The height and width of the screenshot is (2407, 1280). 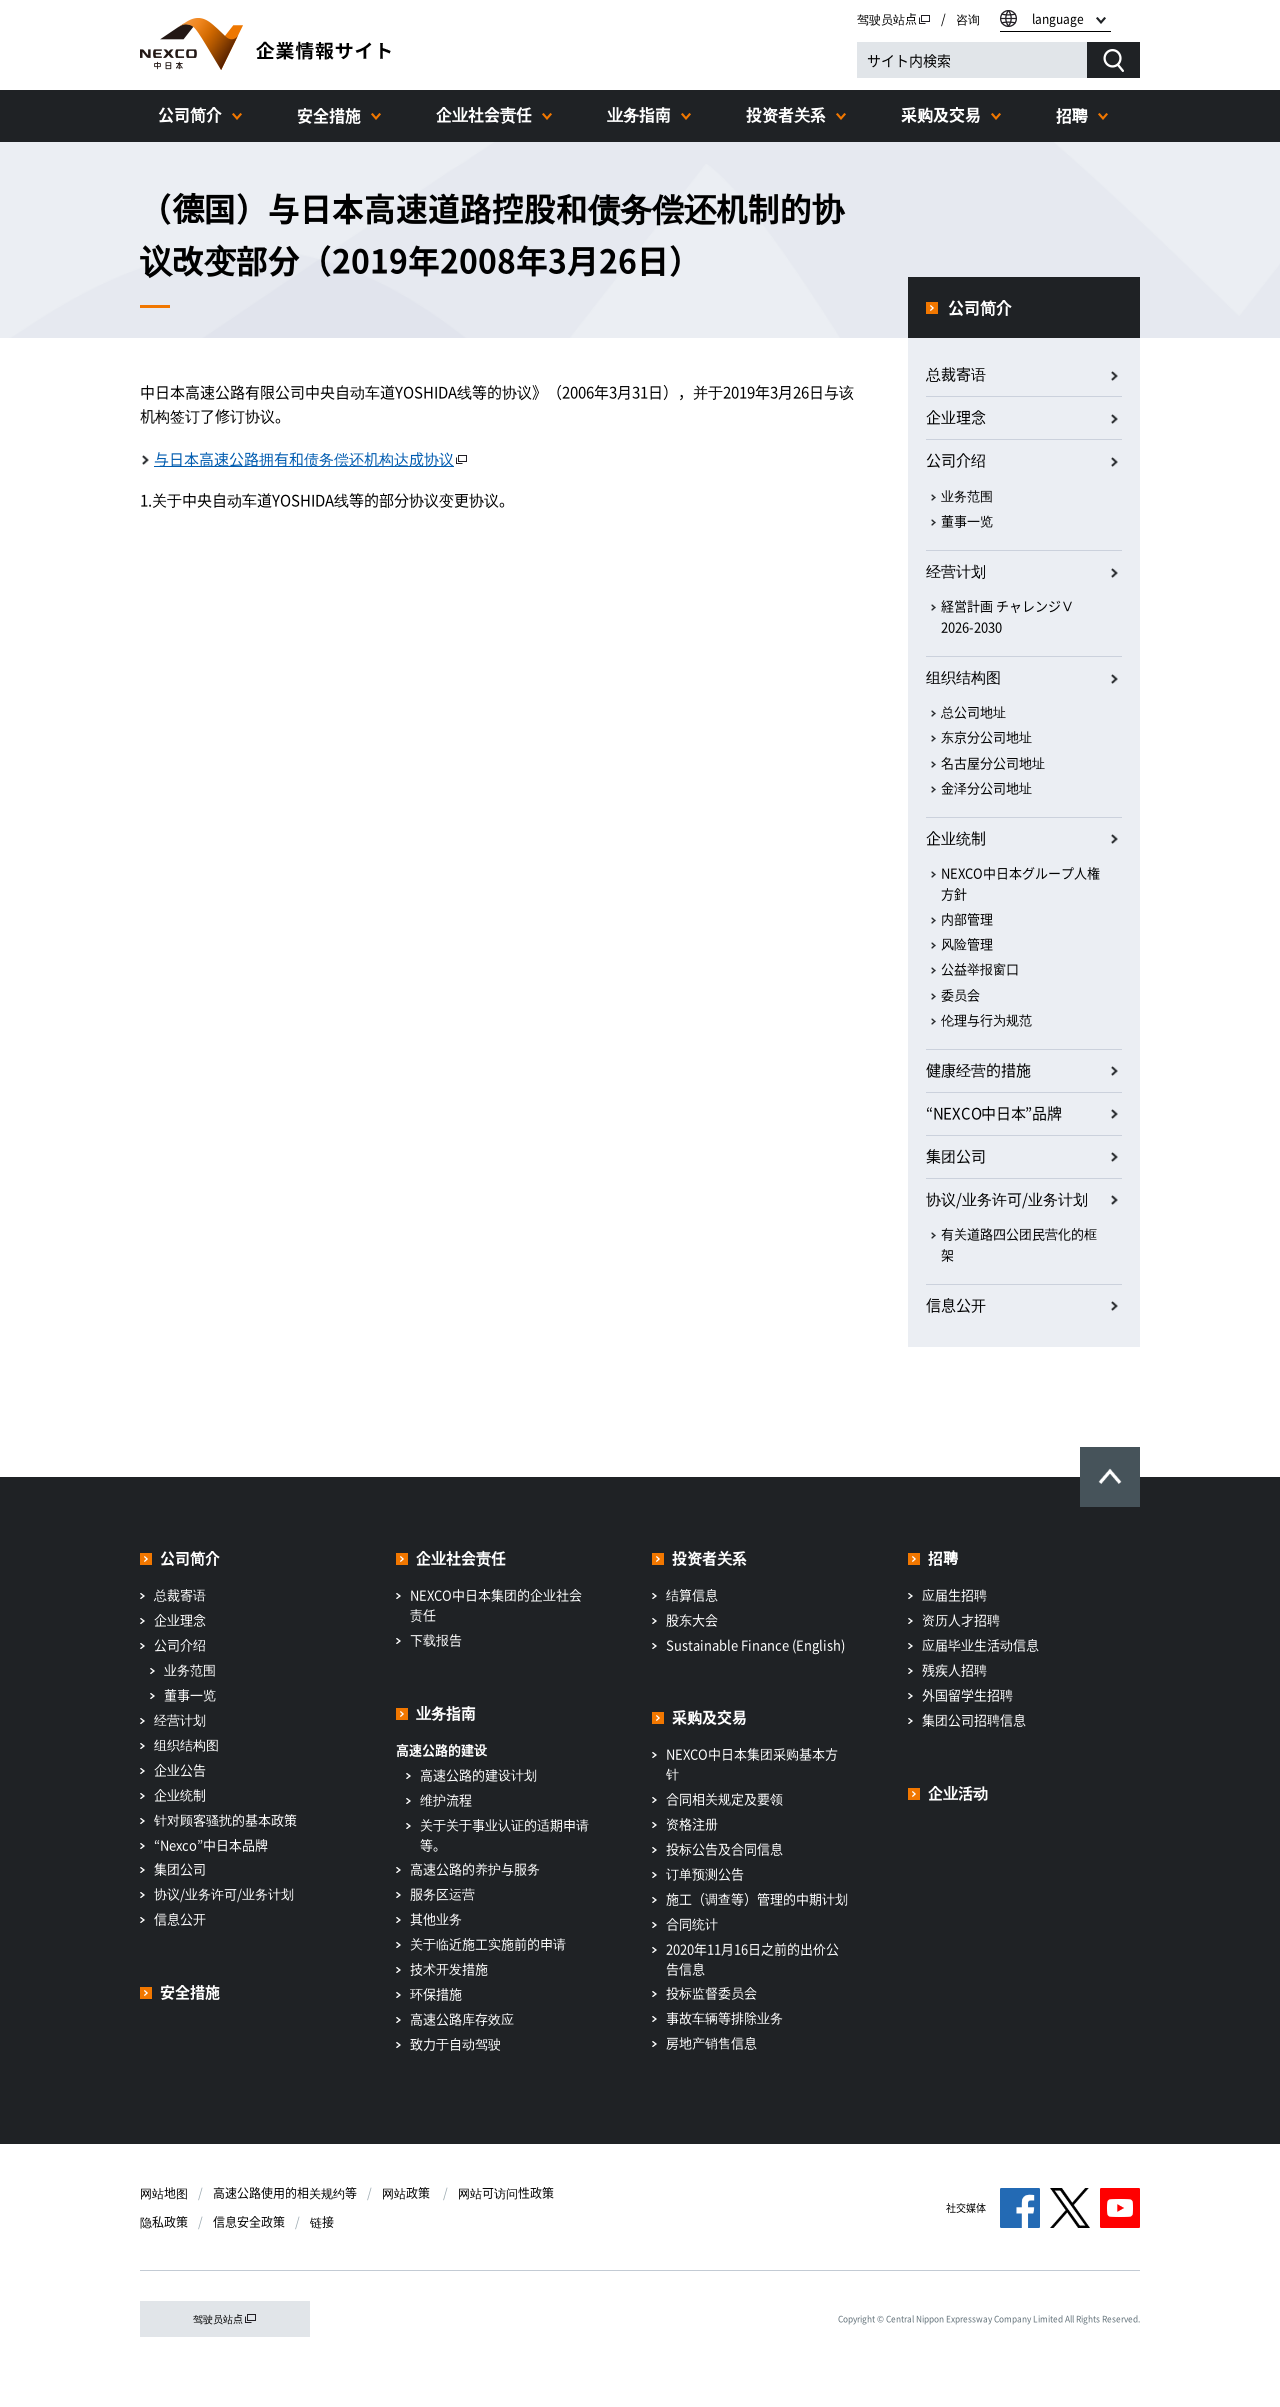 I want to click on 针对顾客骚扰的基本政策, so click(x=225, y=1819).